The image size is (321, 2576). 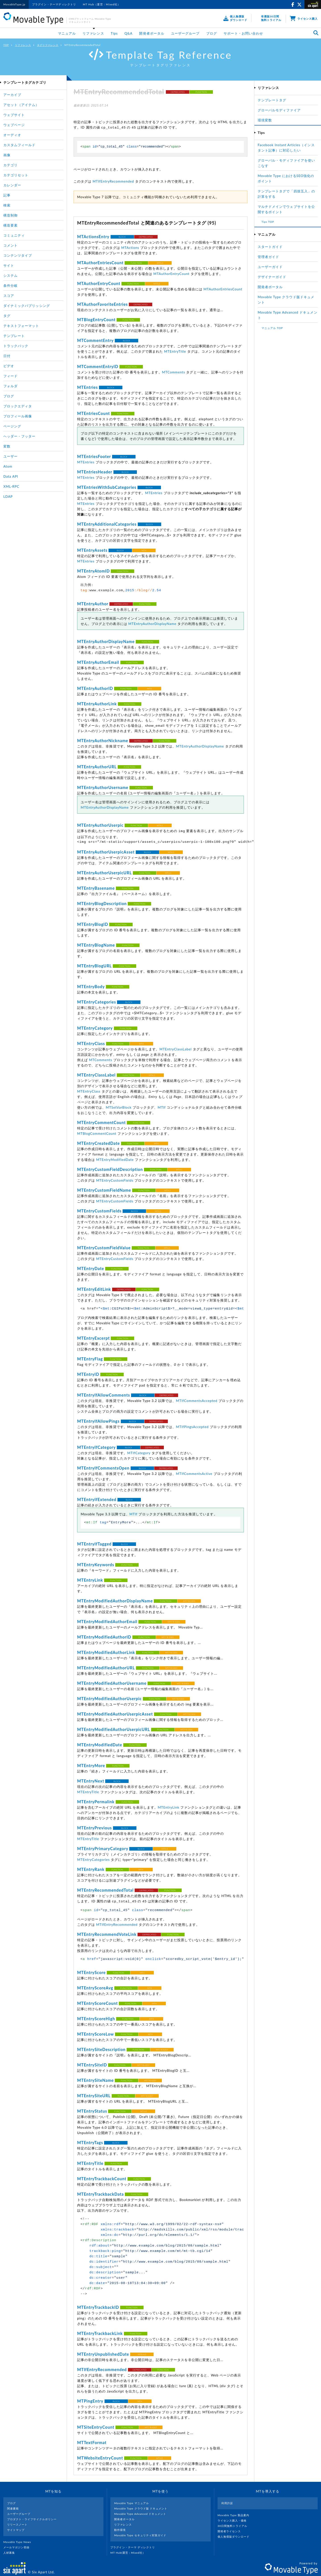 What do you see at coordinates (90, 2140) in the screenshot?
I see `MTEntryTags` at bounding box center [90, 2140].